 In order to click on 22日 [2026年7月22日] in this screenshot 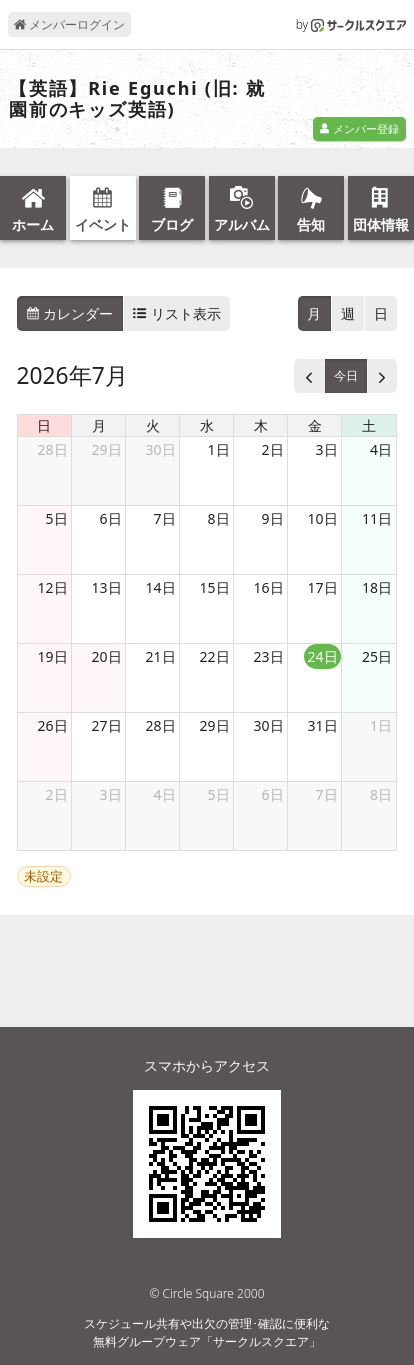, I will do `click(215, 656)`.